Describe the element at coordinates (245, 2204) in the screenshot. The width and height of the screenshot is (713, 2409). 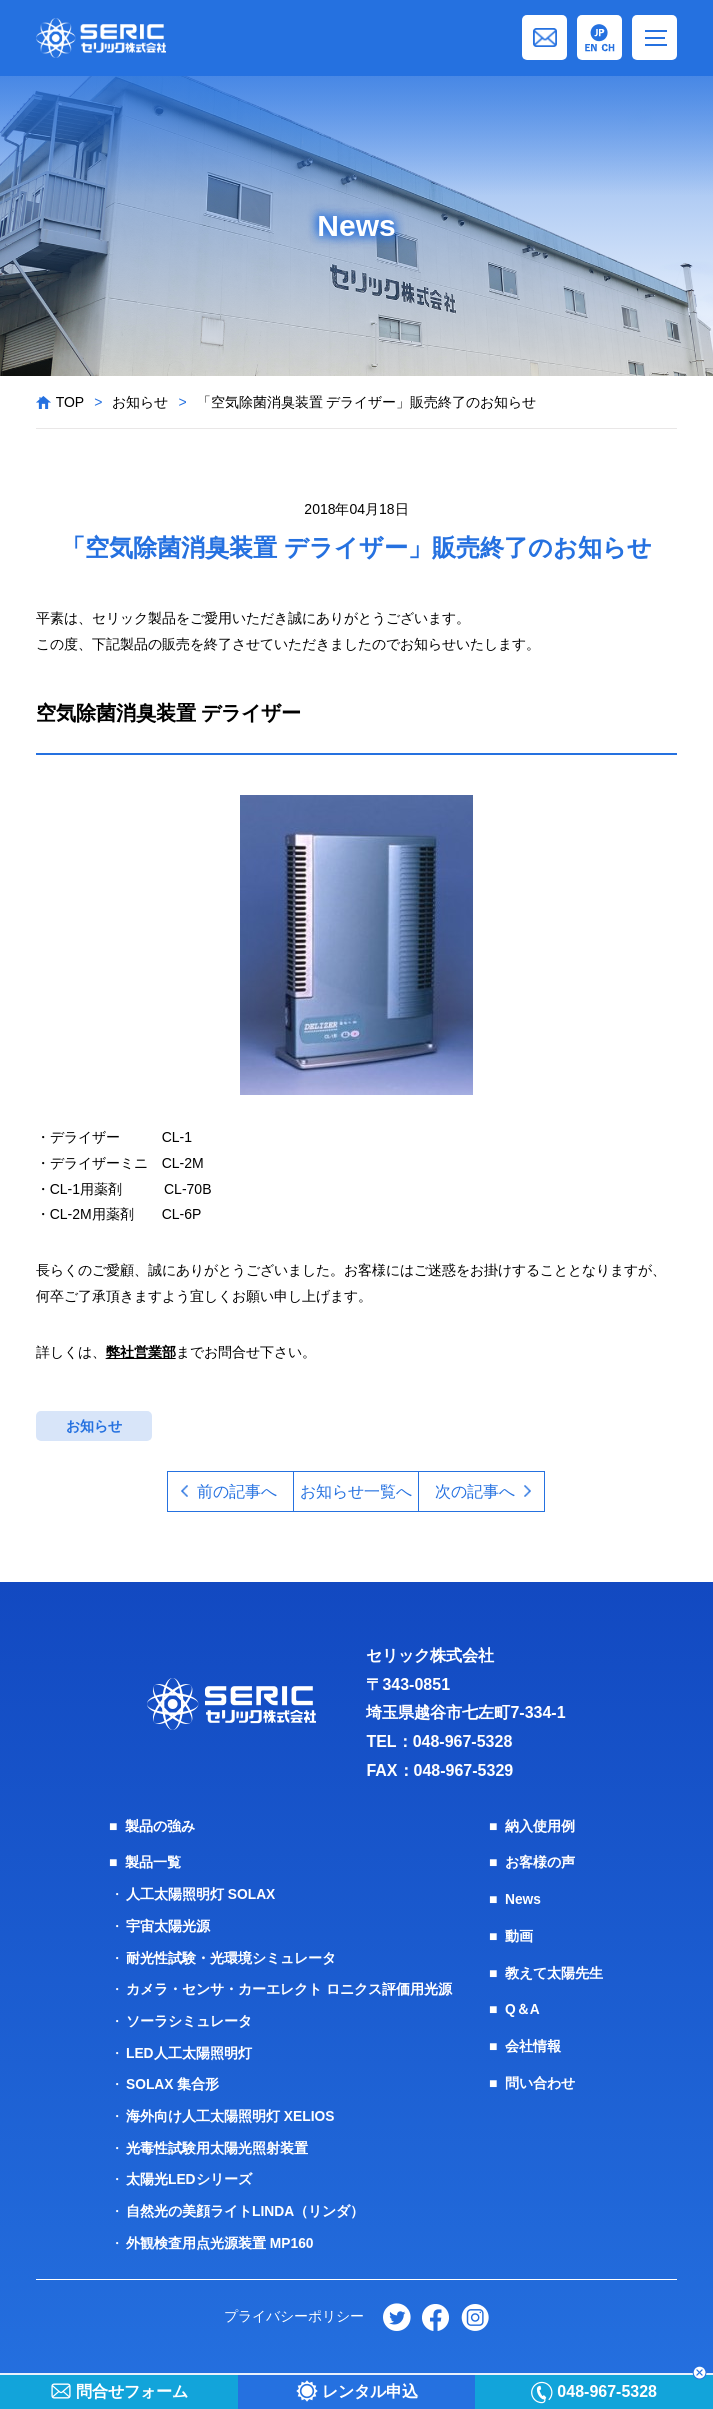
I see `自然光の美顔ライトLINDA（リンダ）` at that location.